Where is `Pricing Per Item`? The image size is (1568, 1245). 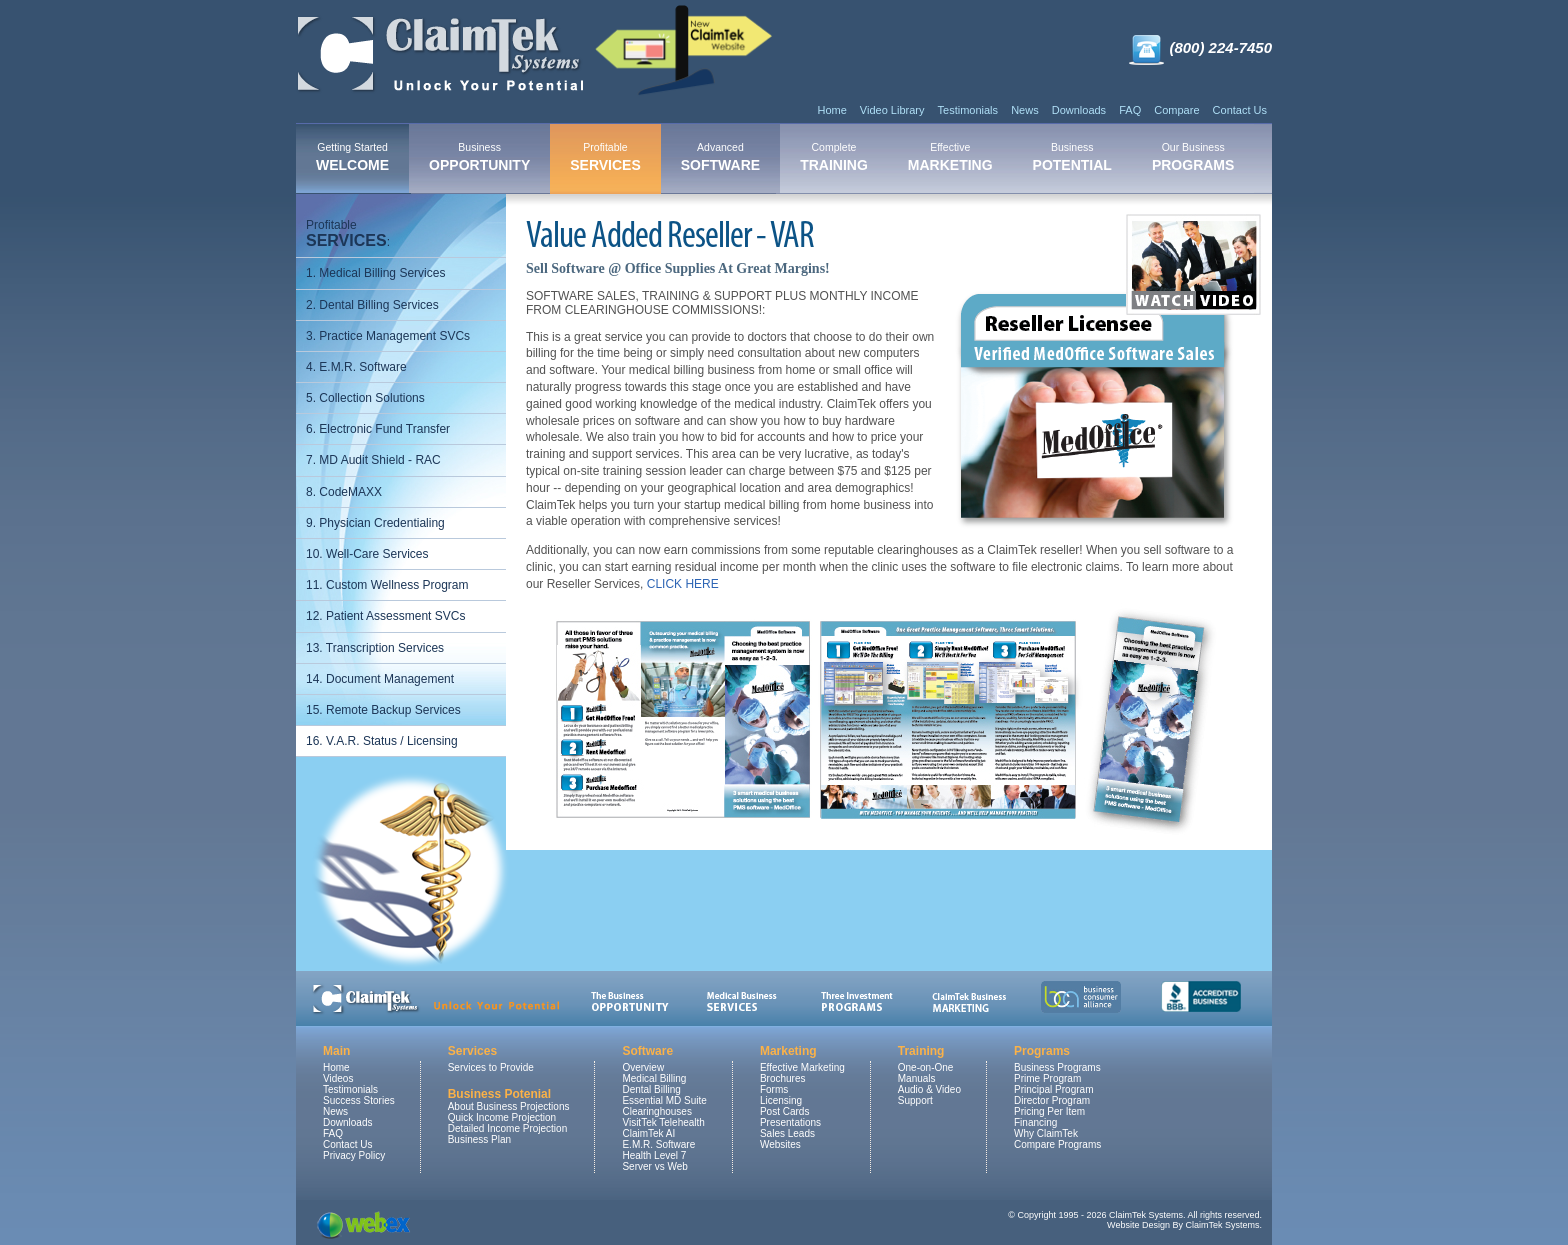 Pricing Per Item is located at coordinates (1049, 1111).